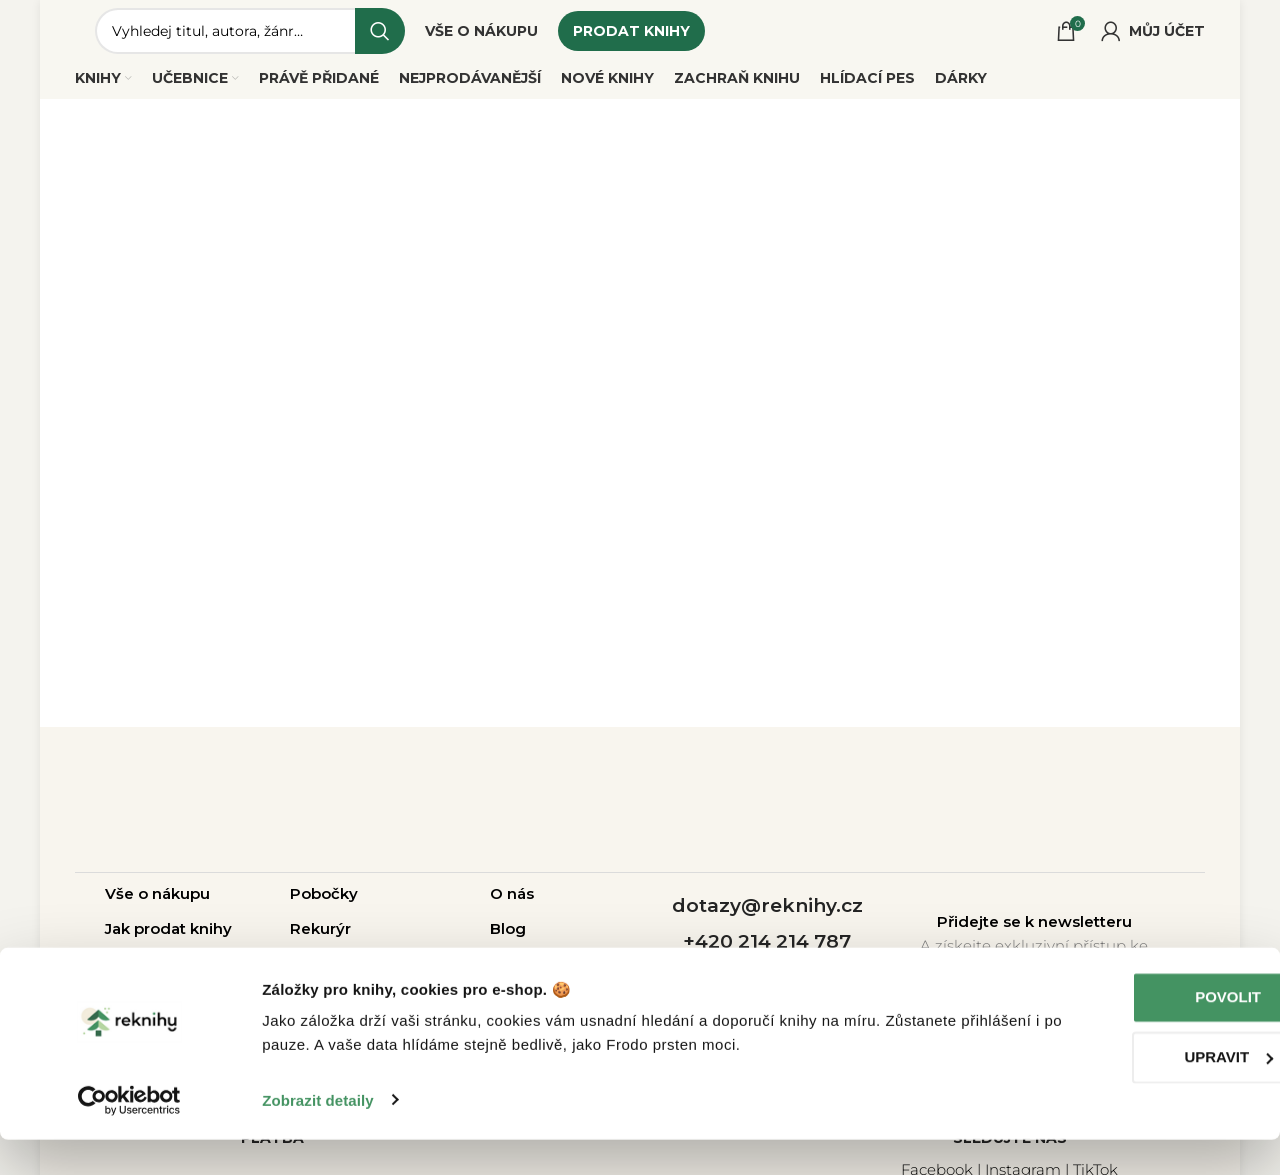 Image resolution: width=1280 pixels, height=1175 pixels. What do you see at coordinates (1113, 1092) in the screenshot?
I see `Upravit` at bounding box center [1113, 1092].